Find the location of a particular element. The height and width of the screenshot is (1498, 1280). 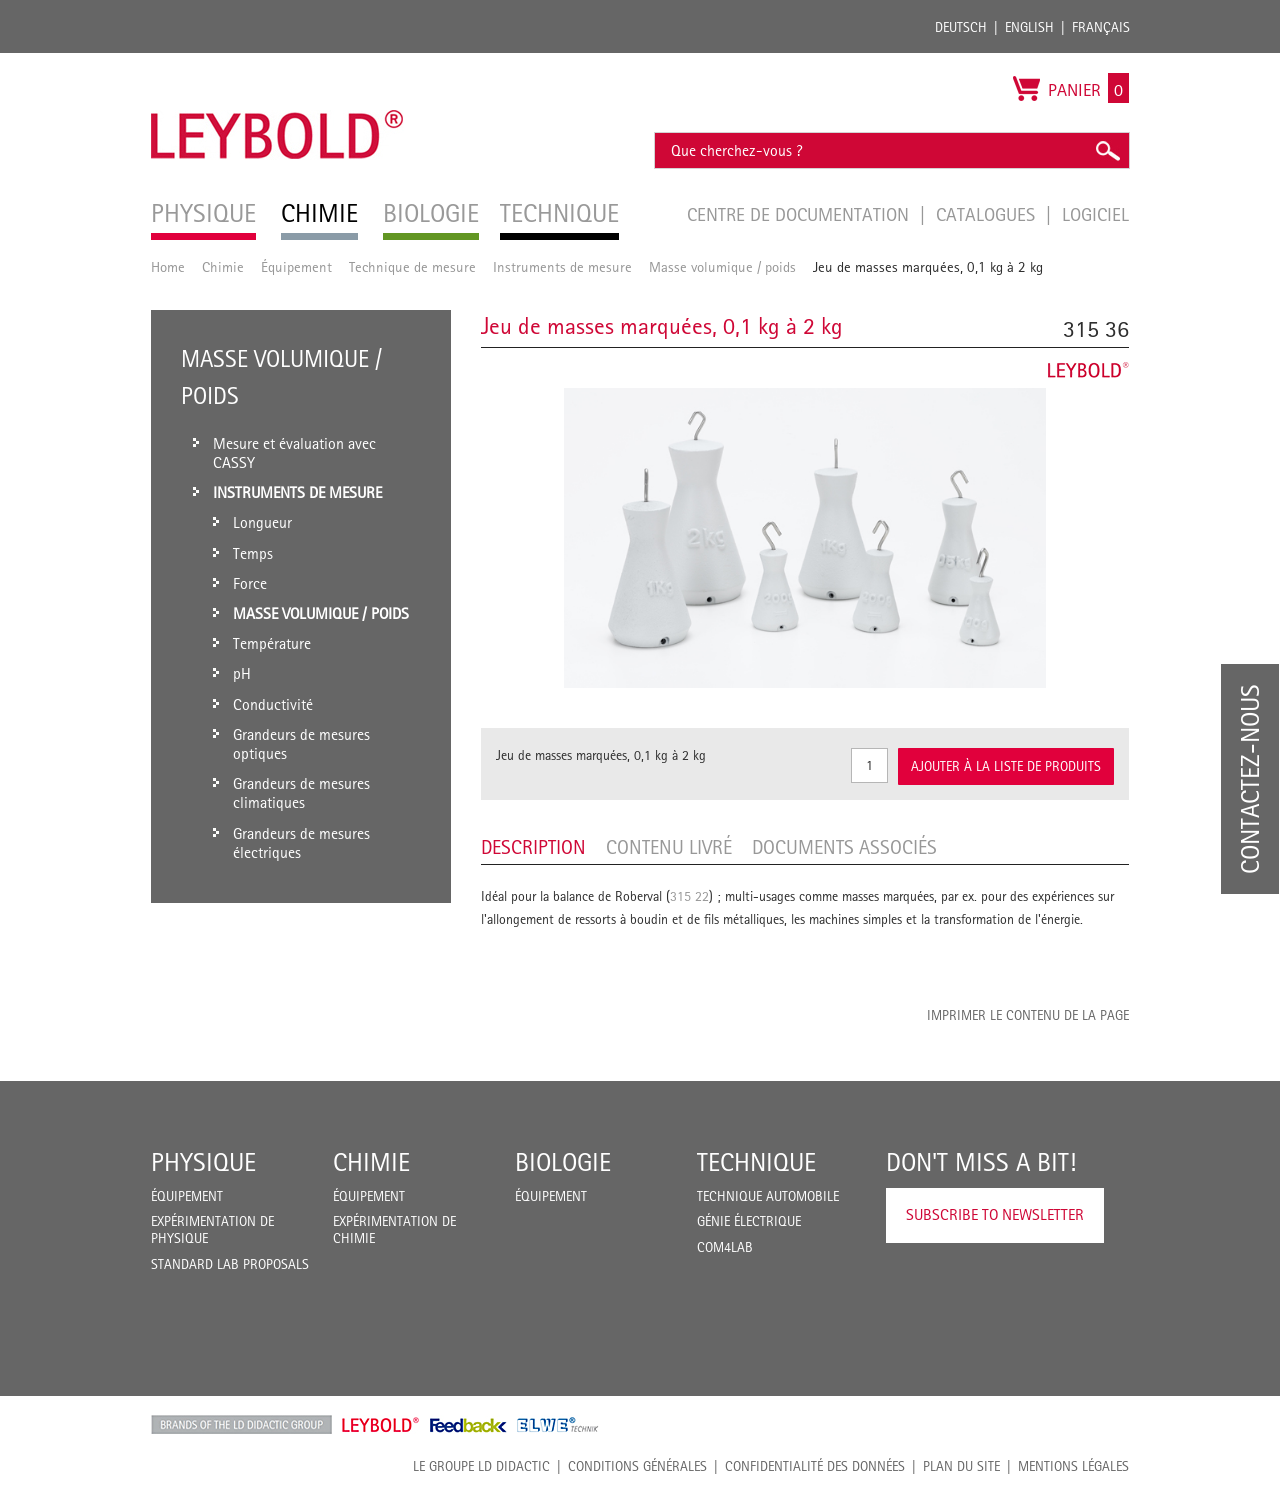

Équipement is located at coordinates (296, 266).